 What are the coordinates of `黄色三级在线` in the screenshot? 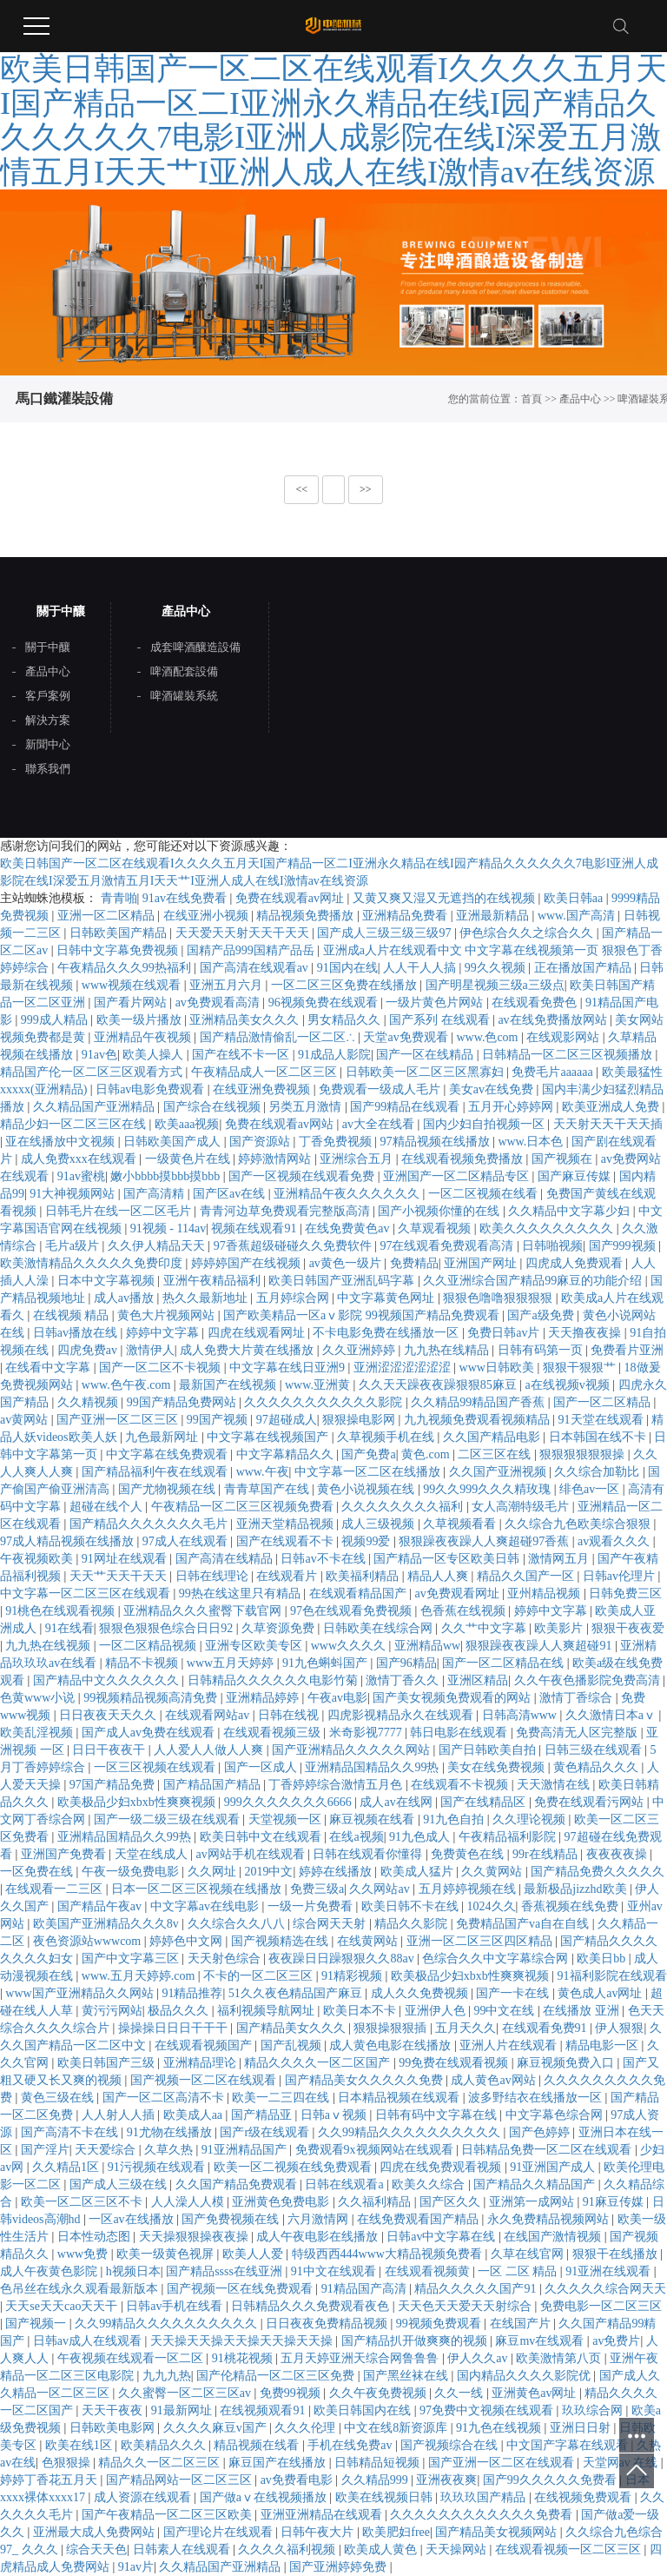 It's located at (59, 2097).